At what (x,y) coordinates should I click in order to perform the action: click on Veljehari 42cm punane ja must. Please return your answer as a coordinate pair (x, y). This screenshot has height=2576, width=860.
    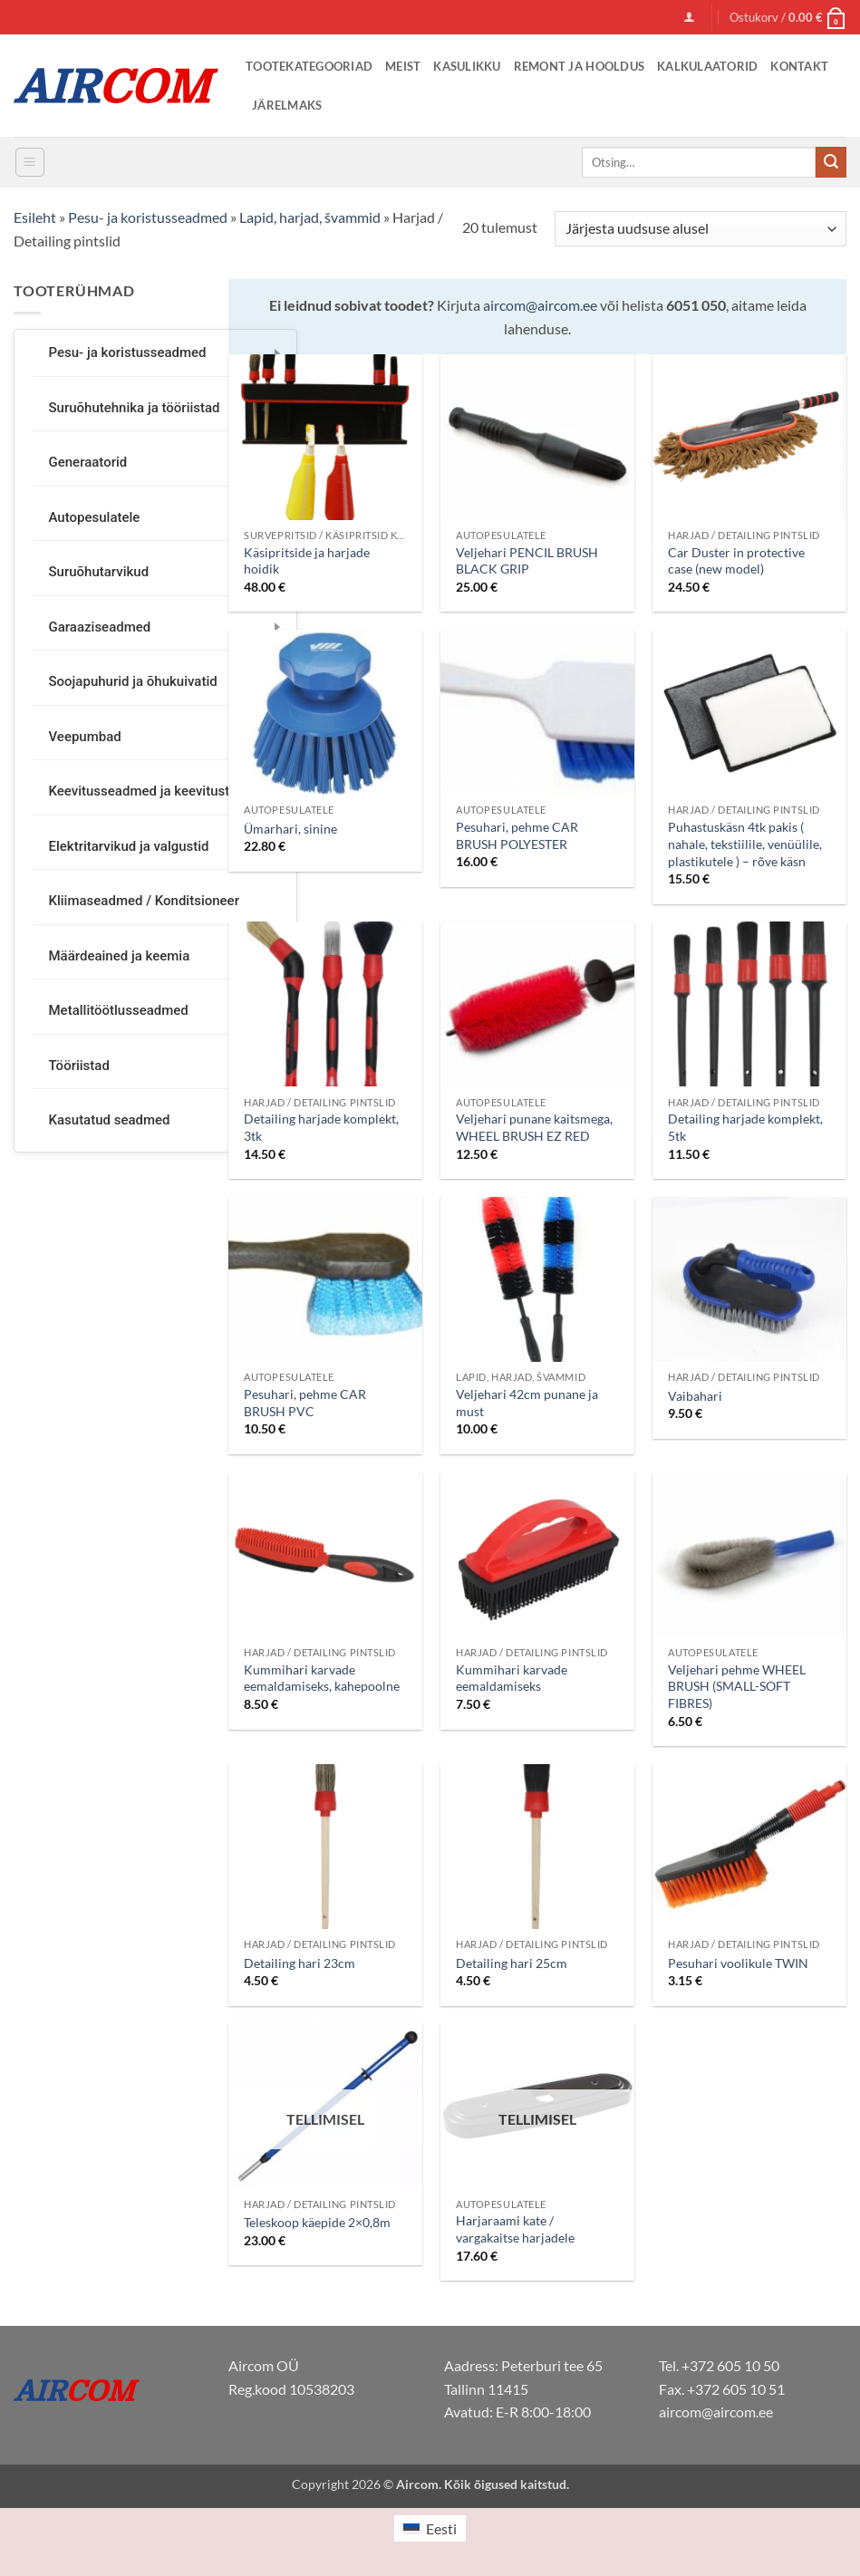
    Looking at the image, I should click on (527, 1402).